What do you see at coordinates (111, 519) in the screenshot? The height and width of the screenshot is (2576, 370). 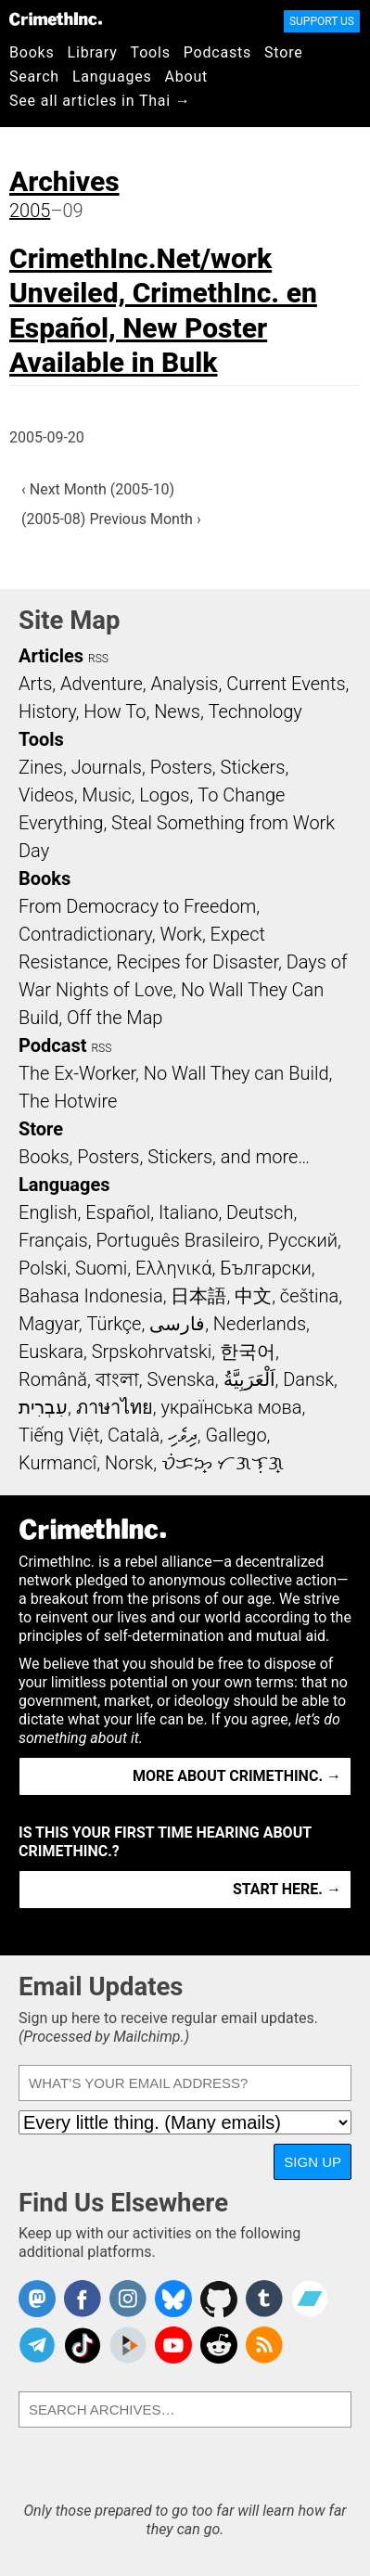 I see `(2005-08) Previous Month ›` at bounding box center [111, 519].